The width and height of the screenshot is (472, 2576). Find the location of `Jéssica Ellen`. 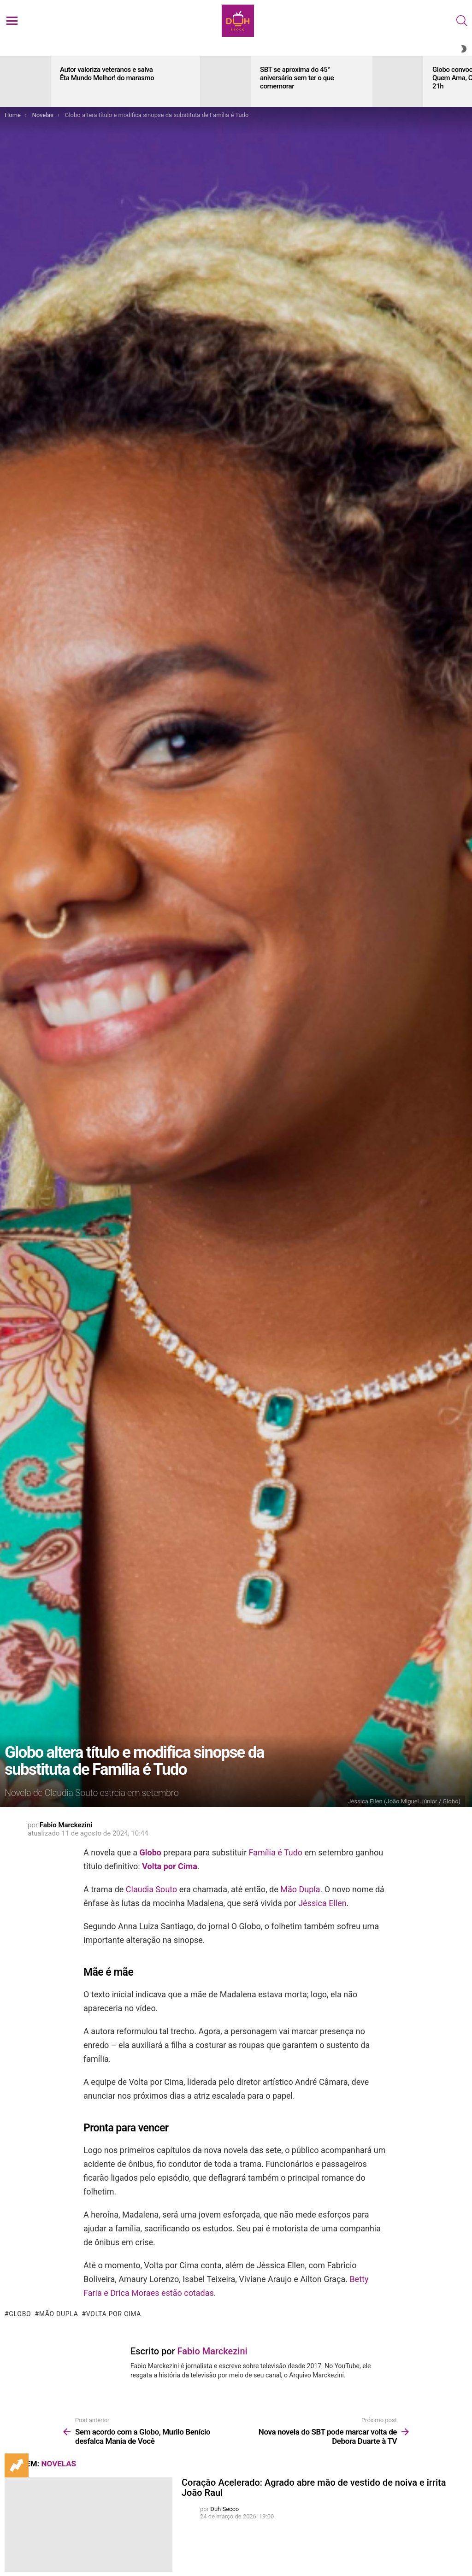

Jéssica Ellen is located at coordinates (322, 1903).